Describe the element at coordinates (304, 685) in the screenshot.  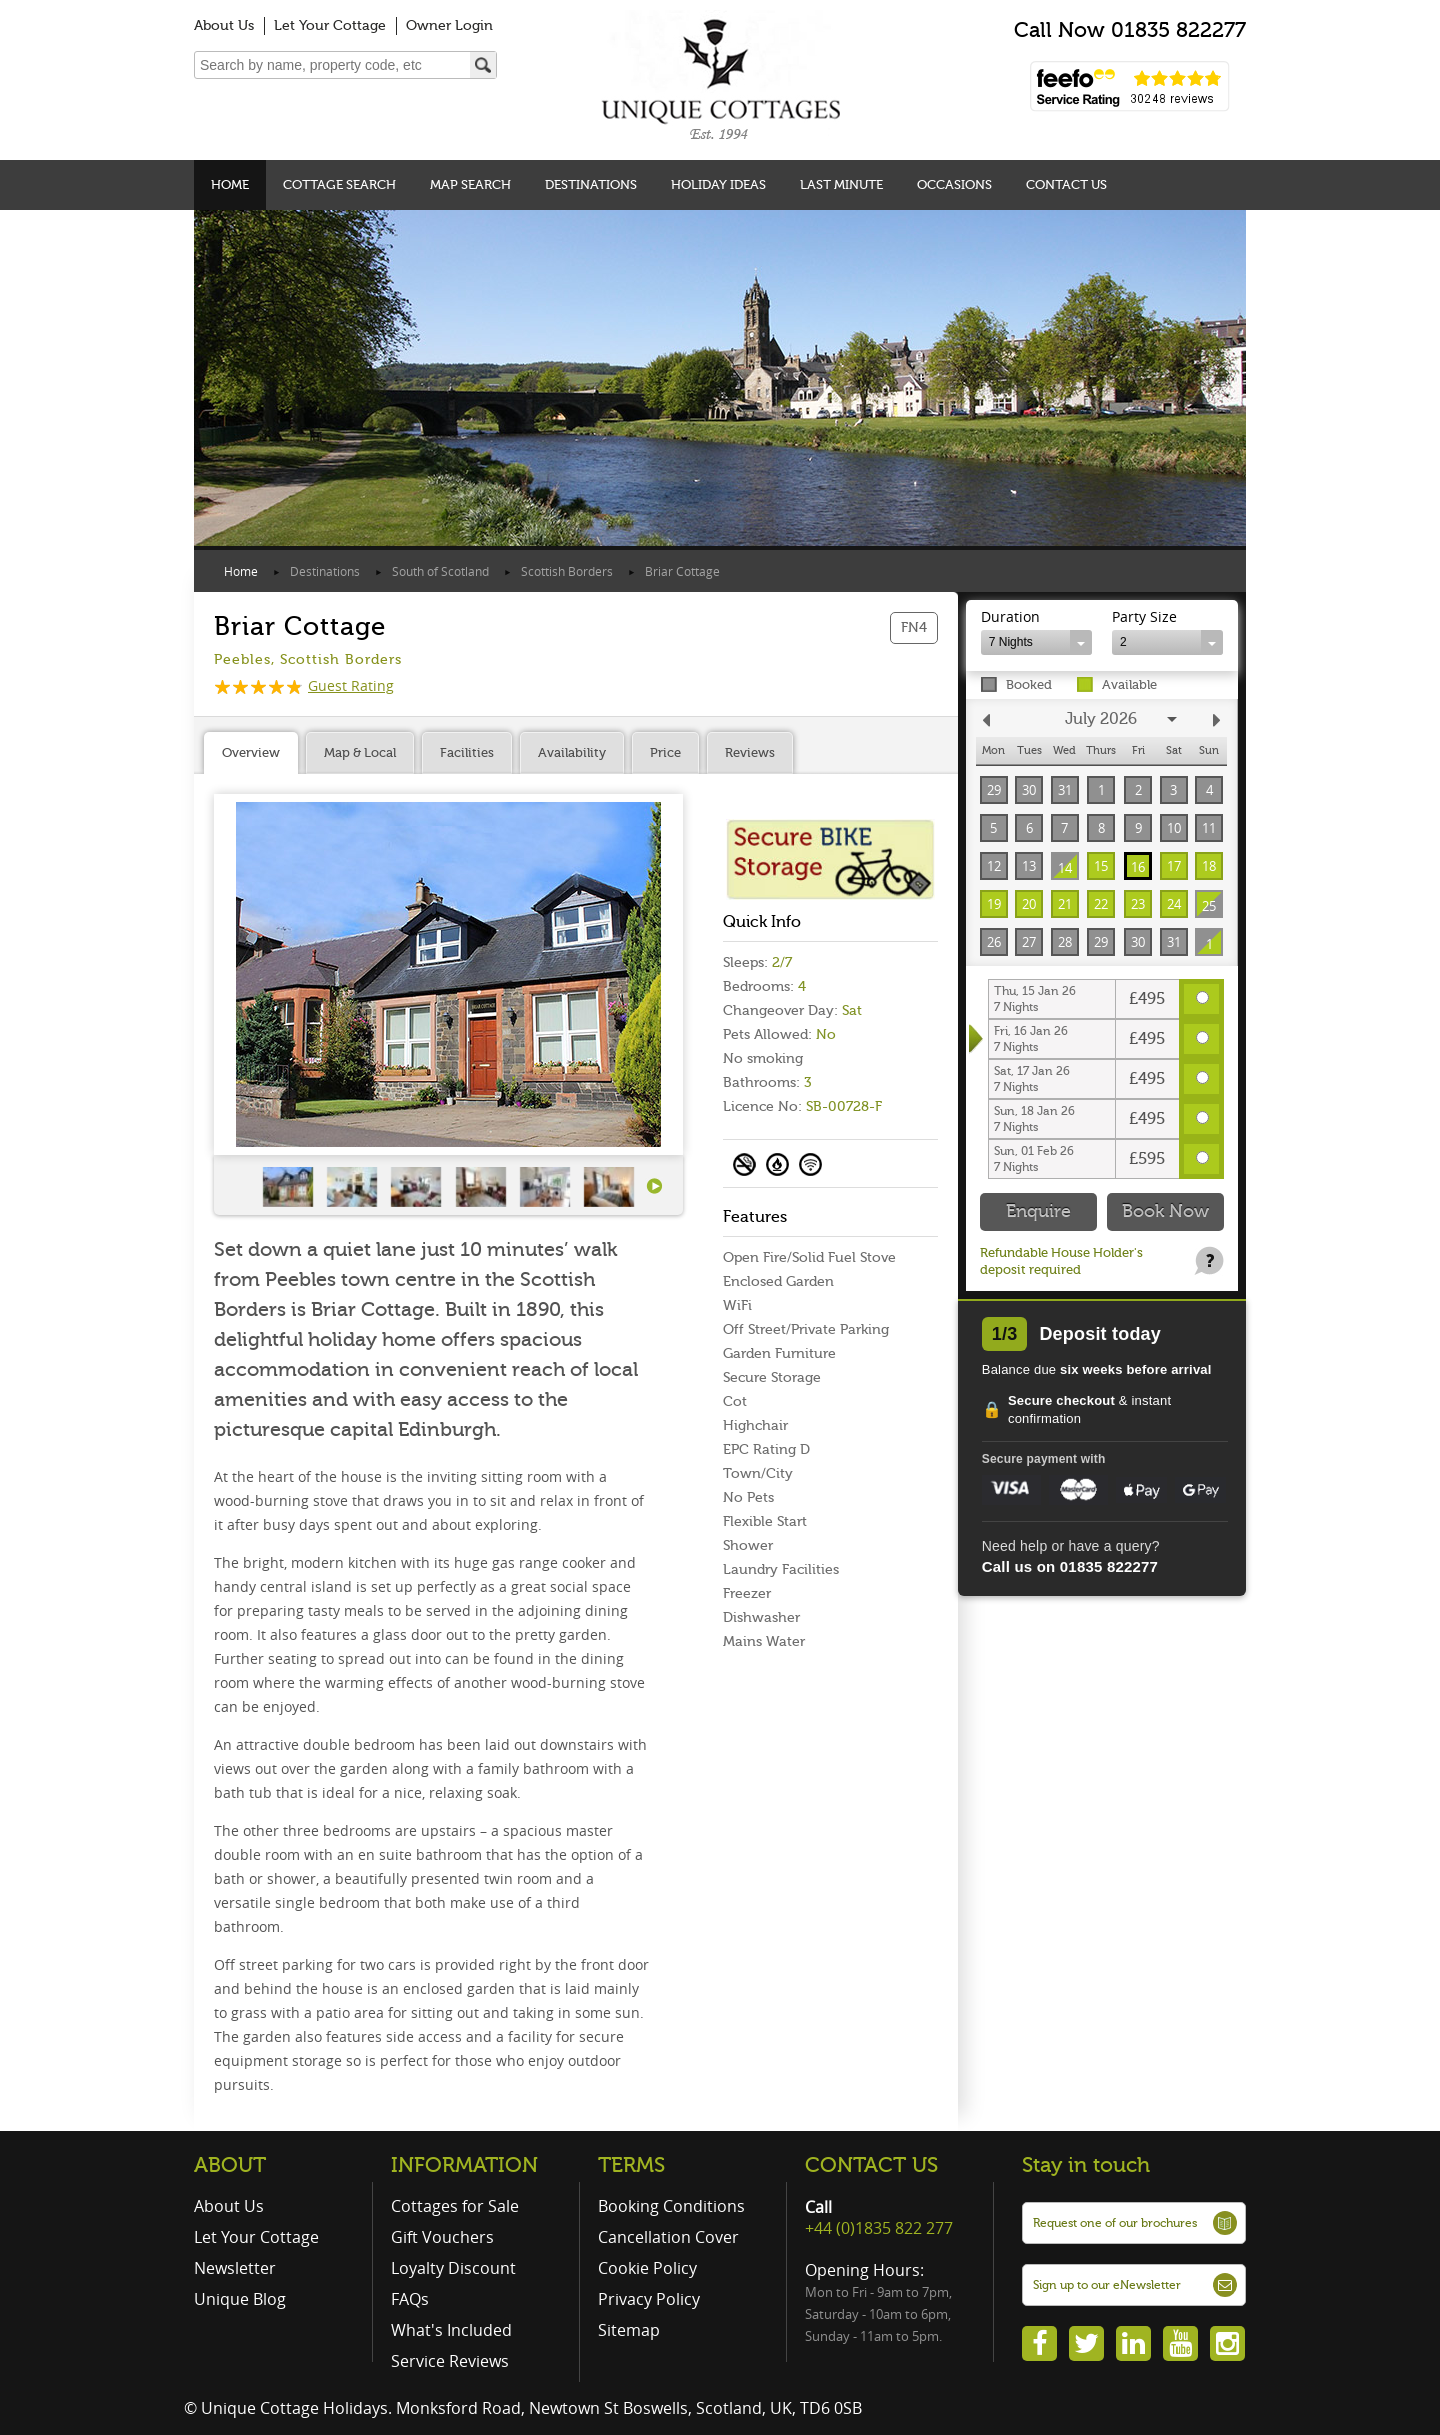
I see `Guest Rating` at that location.